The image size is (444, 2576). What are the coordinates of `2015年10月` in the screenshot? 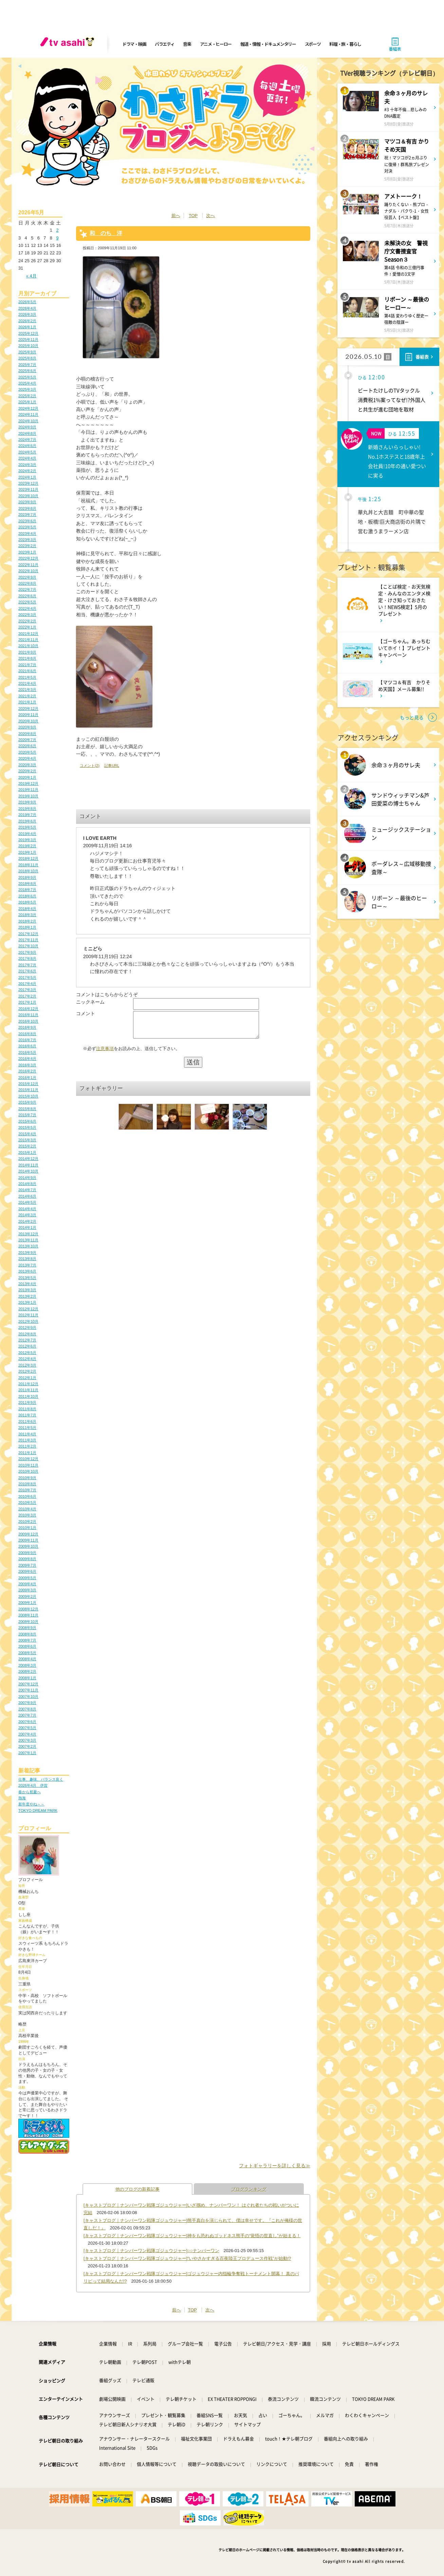 It's located at (28, 1096).